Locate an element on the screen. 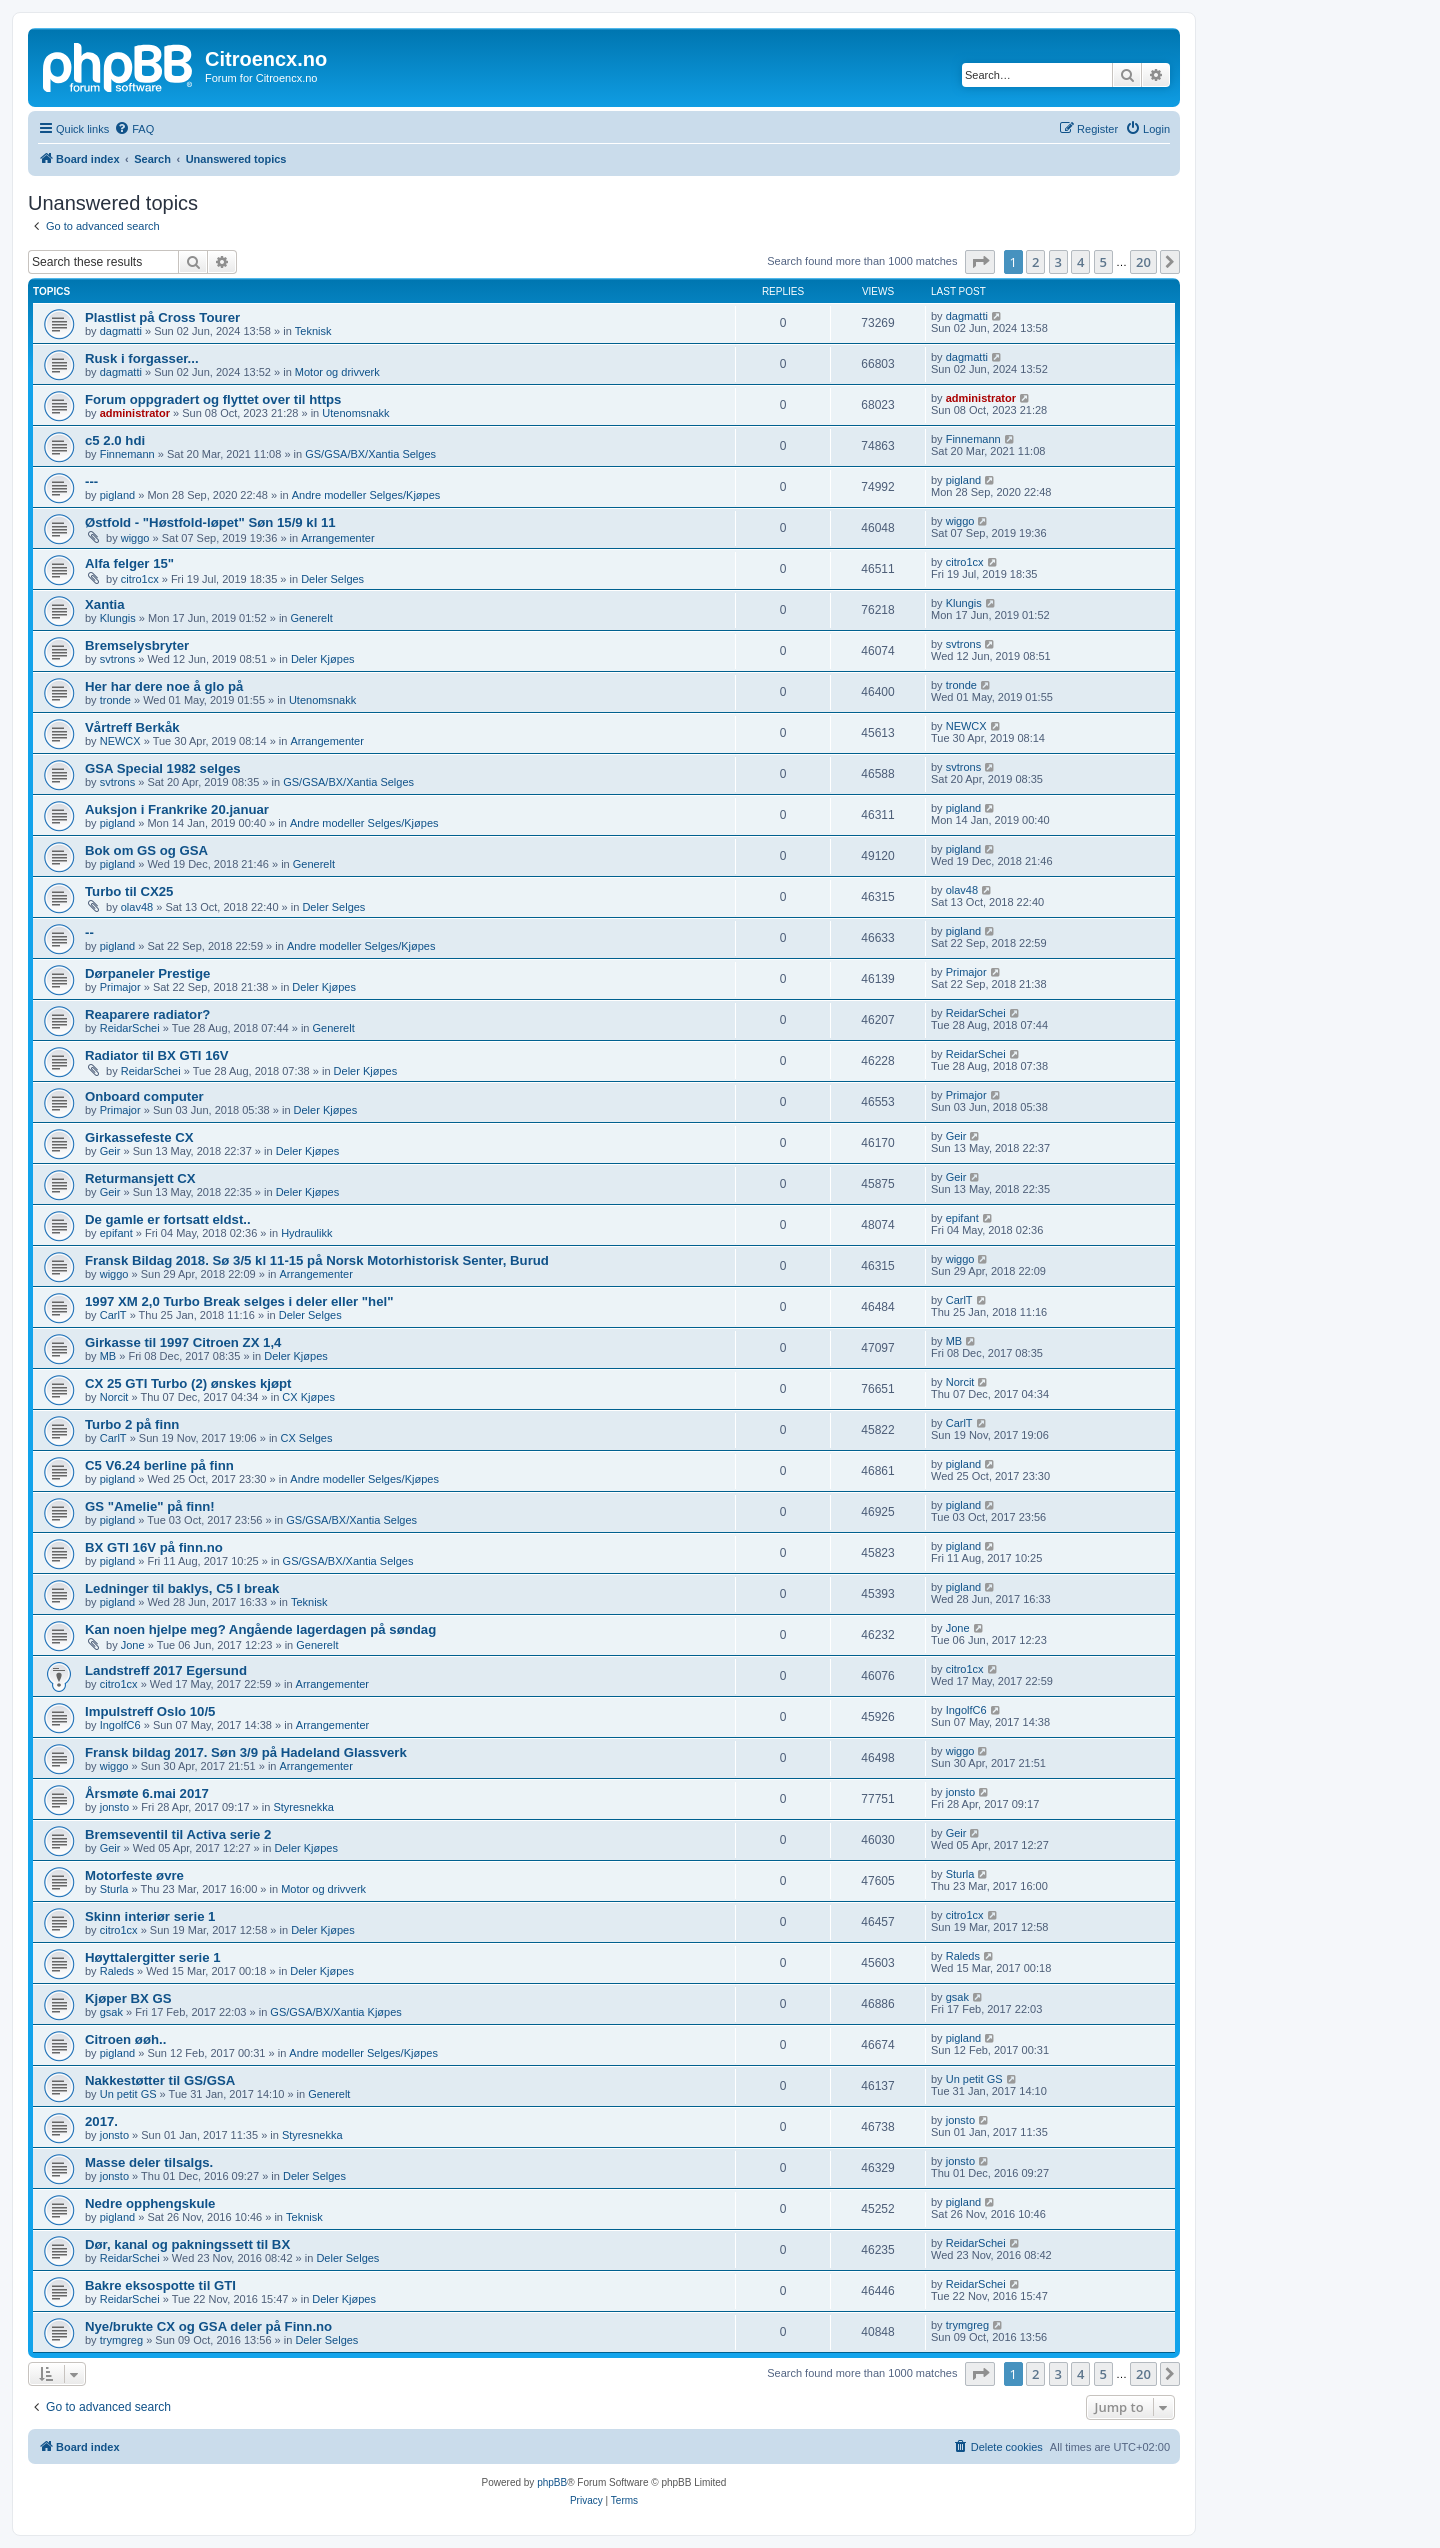 The height and width of the screenshot is (2548, 1440). Motorfeste øvre is located at coordinates (134, 1875).